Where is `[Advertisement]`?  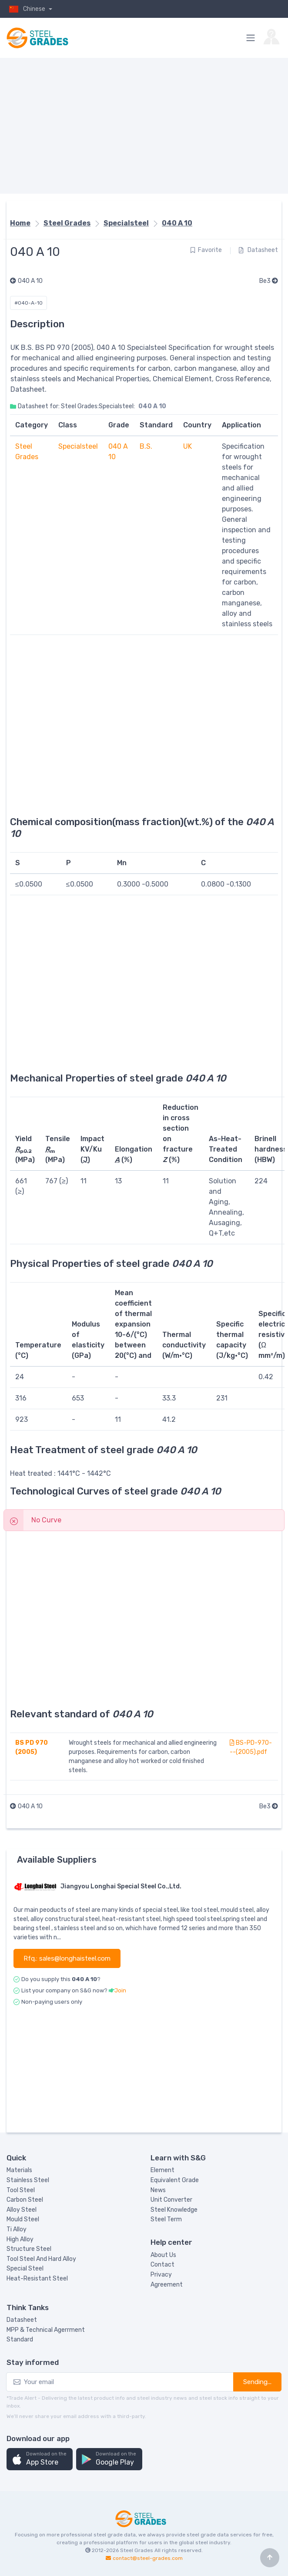
[Advertisement] is located at coordinates (144, 126).